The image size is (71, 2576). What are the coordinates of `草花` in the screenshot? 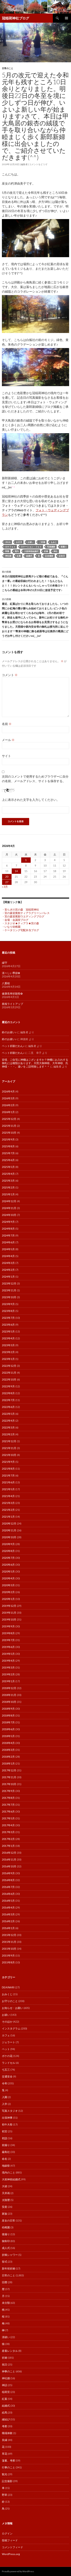 It's located at (4, 2453).